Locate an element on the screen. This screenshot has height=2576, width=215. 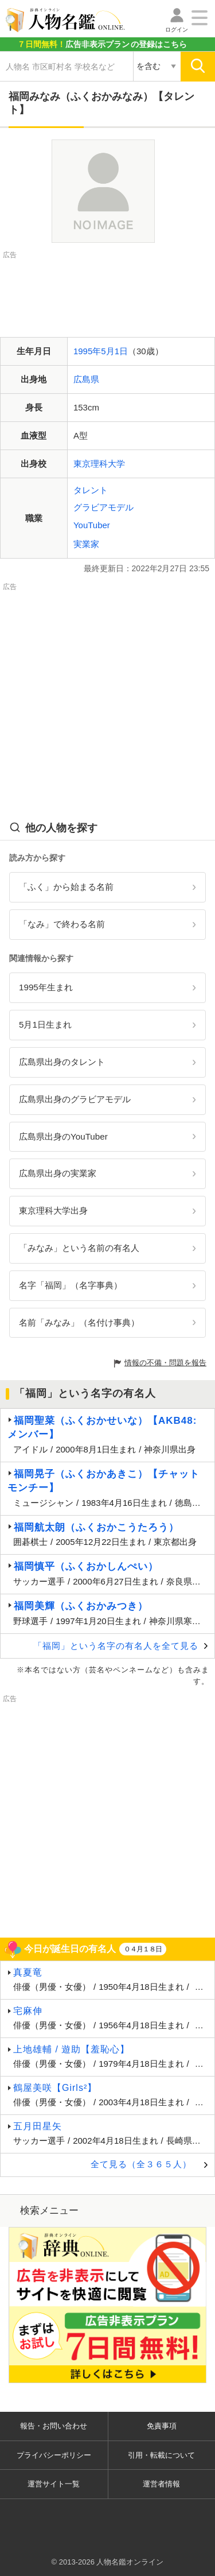
[検索] is located at coordinates (198, 67).